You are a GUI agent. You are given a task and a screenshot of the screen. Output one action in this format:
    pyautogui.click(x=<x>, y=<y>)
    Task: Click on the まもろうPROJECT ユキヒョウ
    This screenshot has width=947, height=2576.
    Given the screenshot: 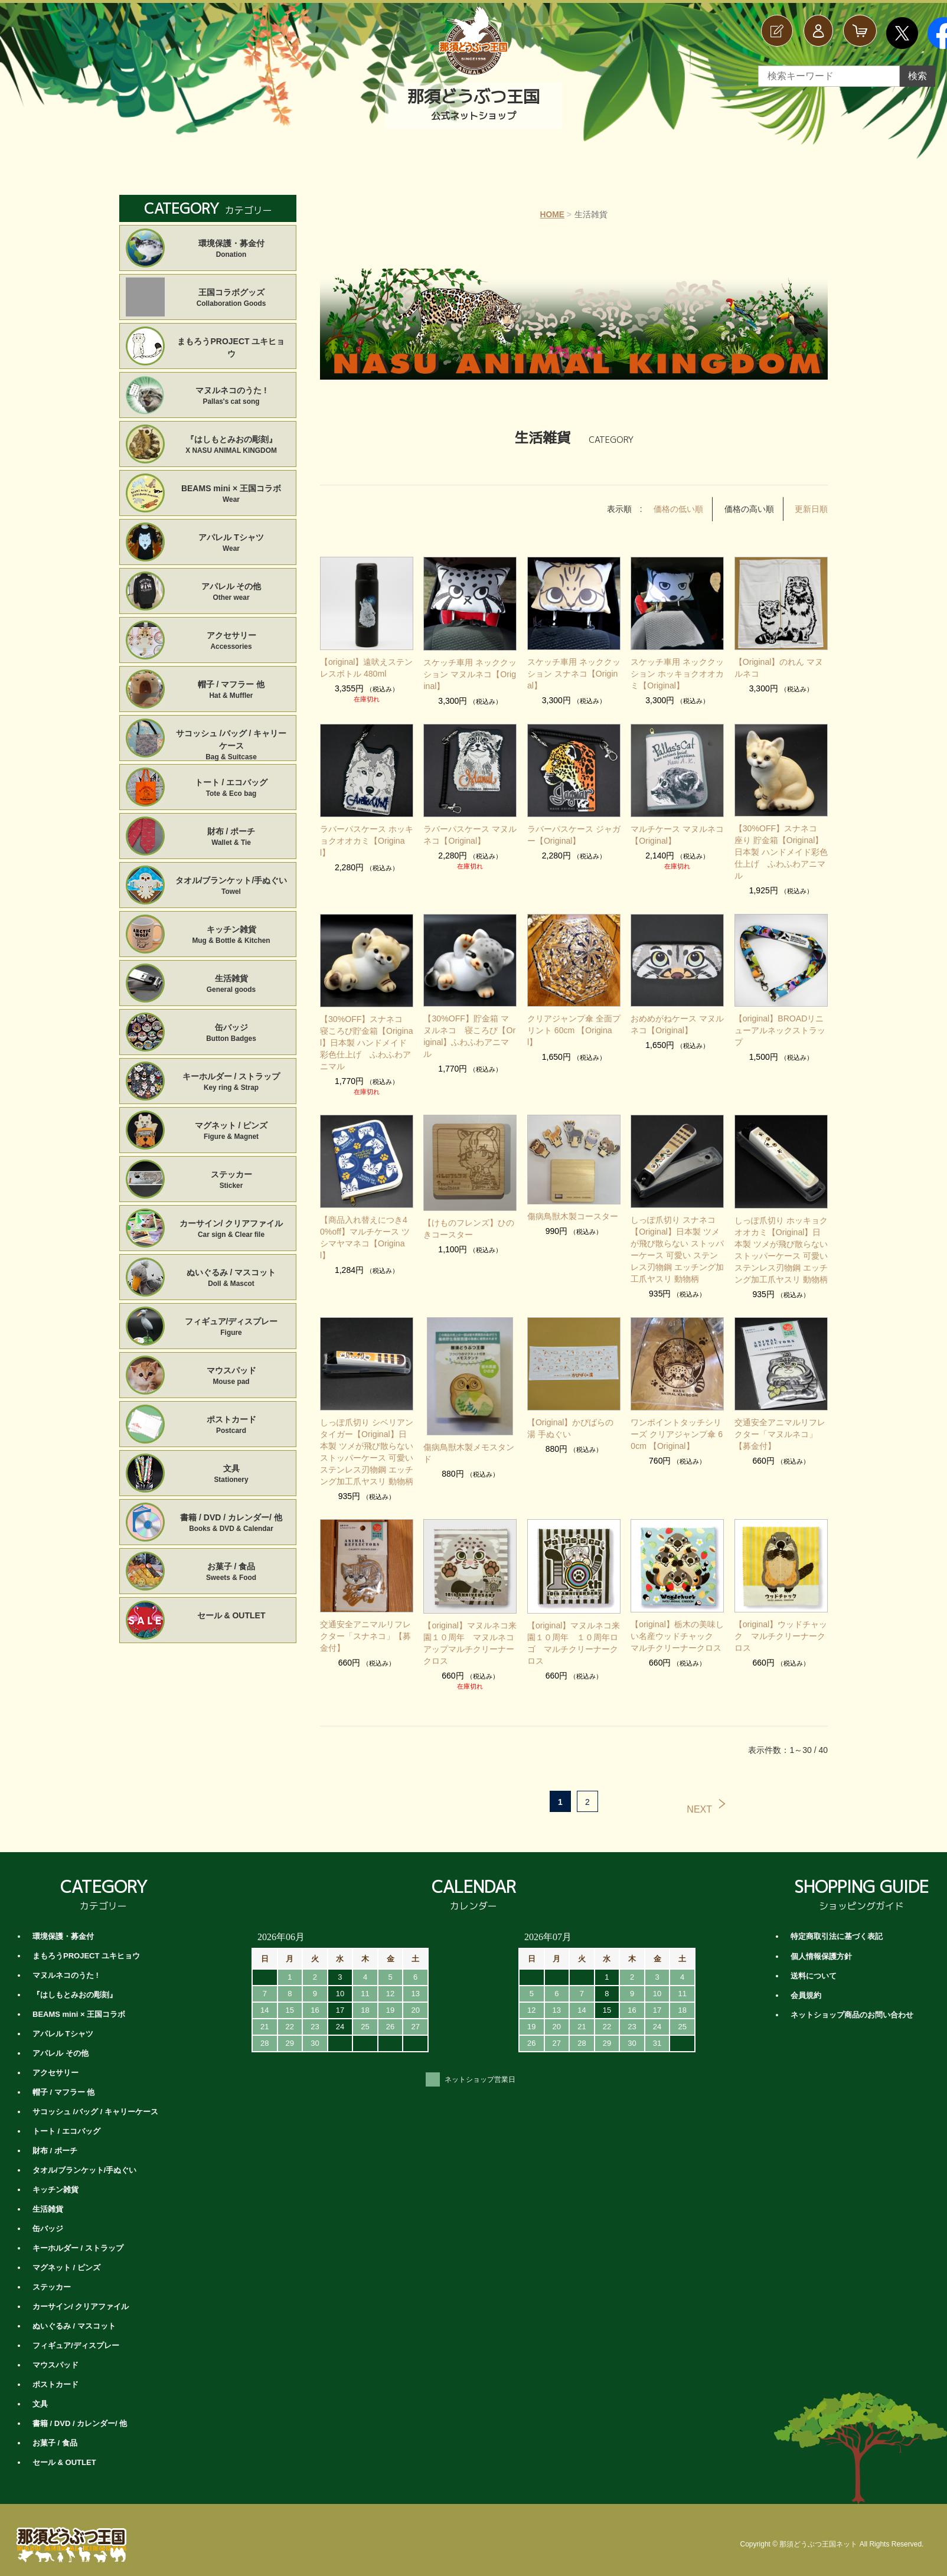 What is the action you would take?
    pyautogui.click(x=231, y=347)
    